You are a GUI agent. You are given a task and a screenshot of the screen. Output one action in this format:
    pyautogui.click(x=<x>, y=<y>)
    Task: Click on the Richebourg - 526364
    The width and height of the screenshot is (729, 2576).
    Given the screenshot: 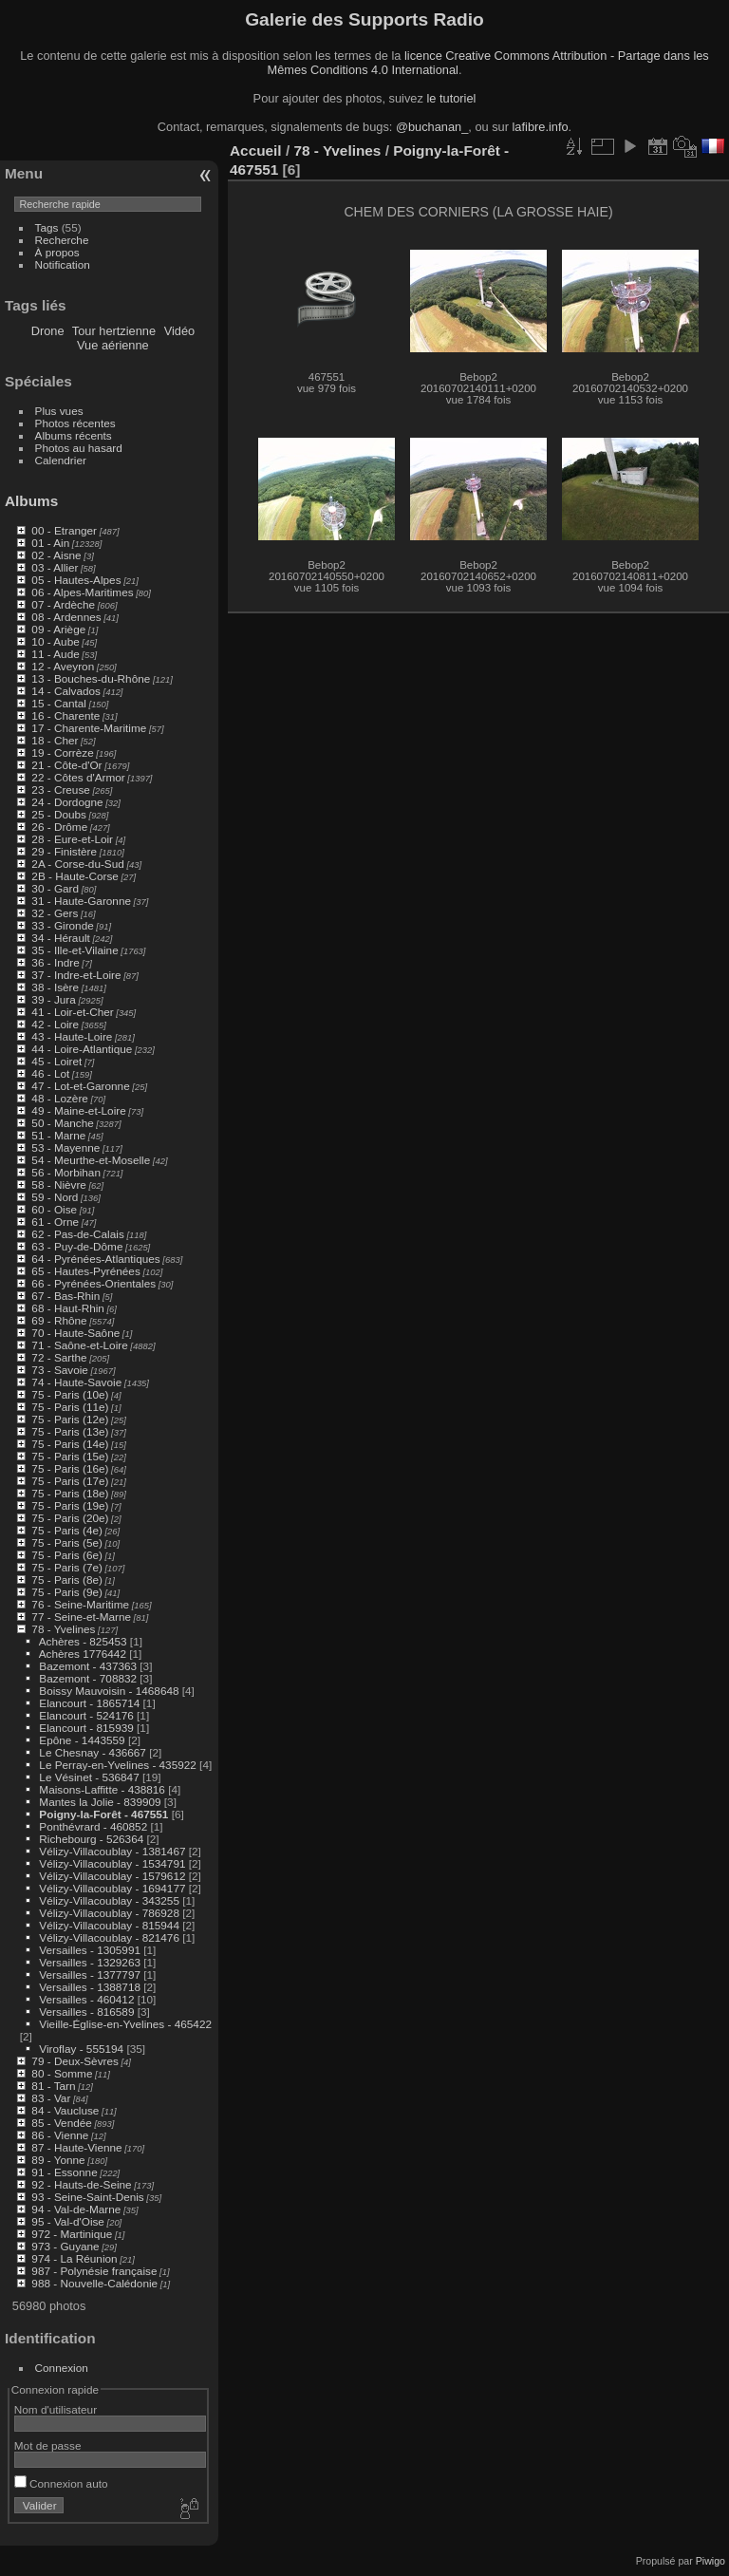 What is the action you would take?
    pyautogui.click(x=91, y=1839)
    